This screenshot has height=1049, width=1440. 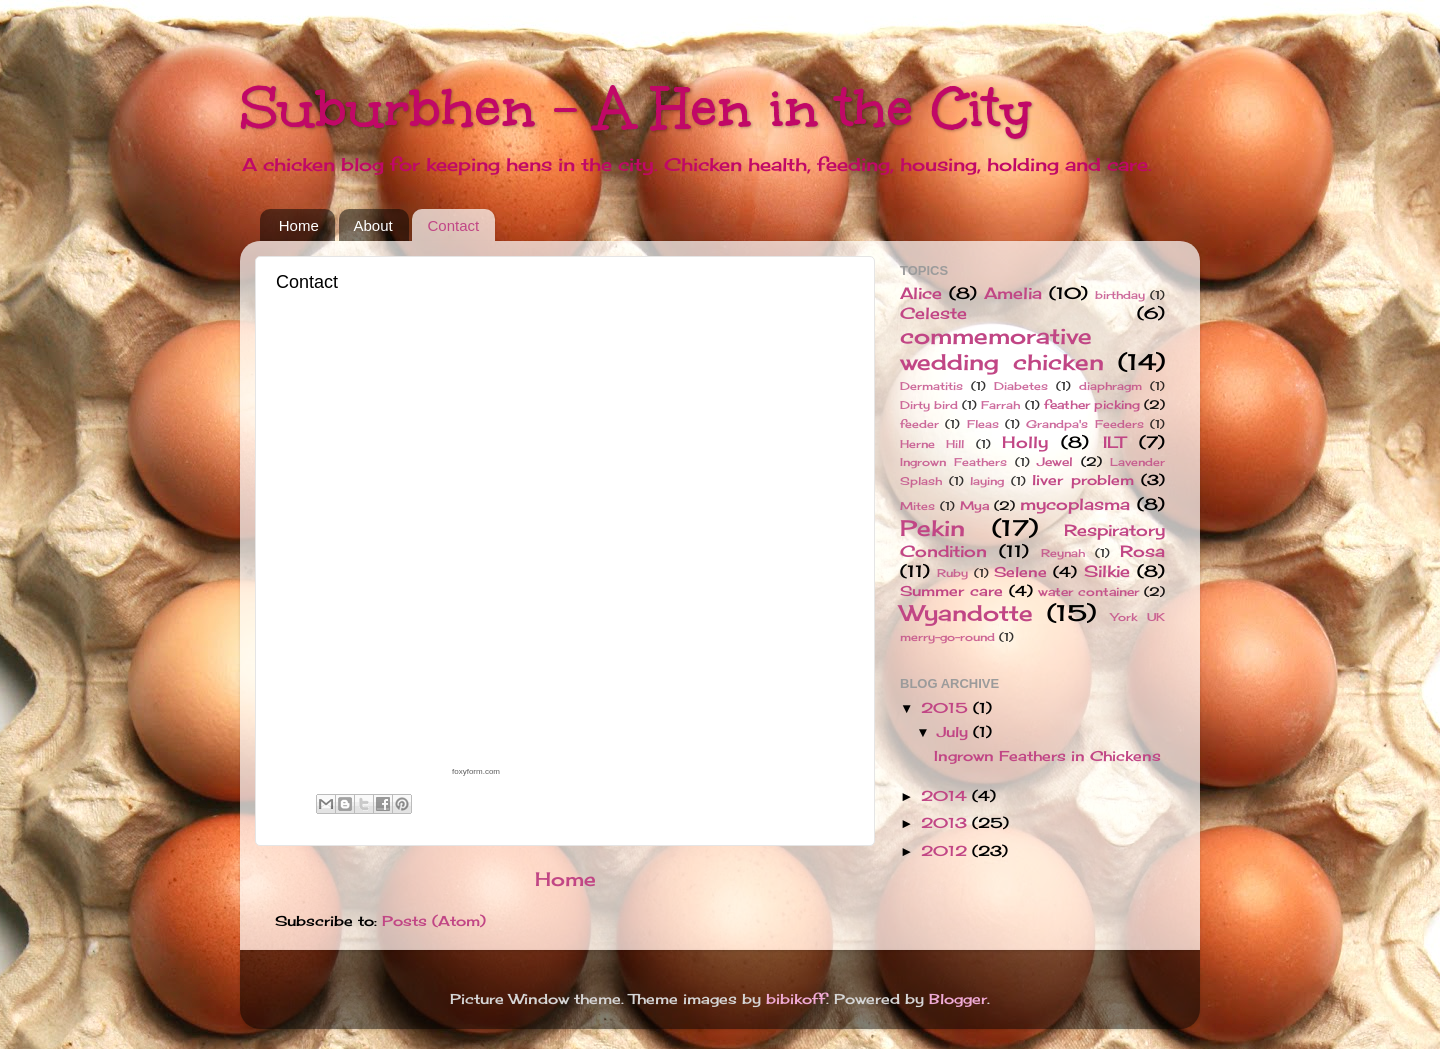 I want to click on Dirty bird, so click(x=929, y=405).